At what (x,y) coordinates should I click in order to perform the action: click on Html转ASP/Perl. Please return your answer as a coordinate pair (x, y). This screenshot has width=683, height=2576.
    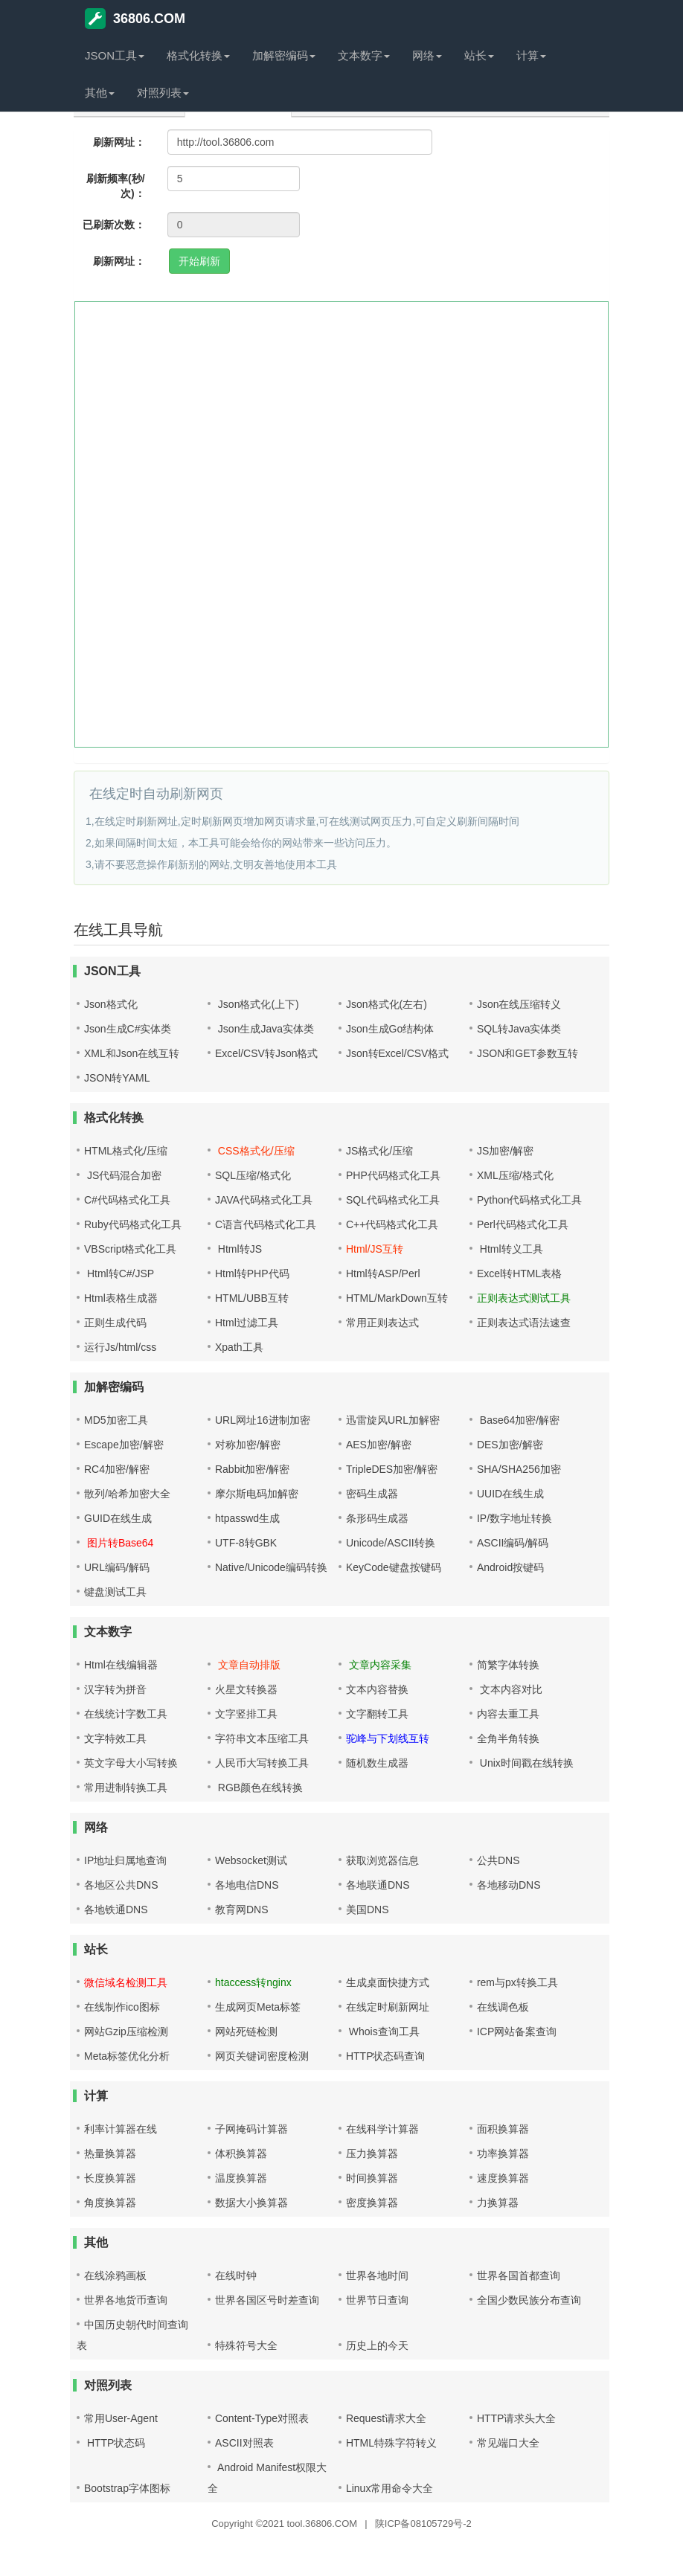
    Looking at the image, I should click on (383, 1273).